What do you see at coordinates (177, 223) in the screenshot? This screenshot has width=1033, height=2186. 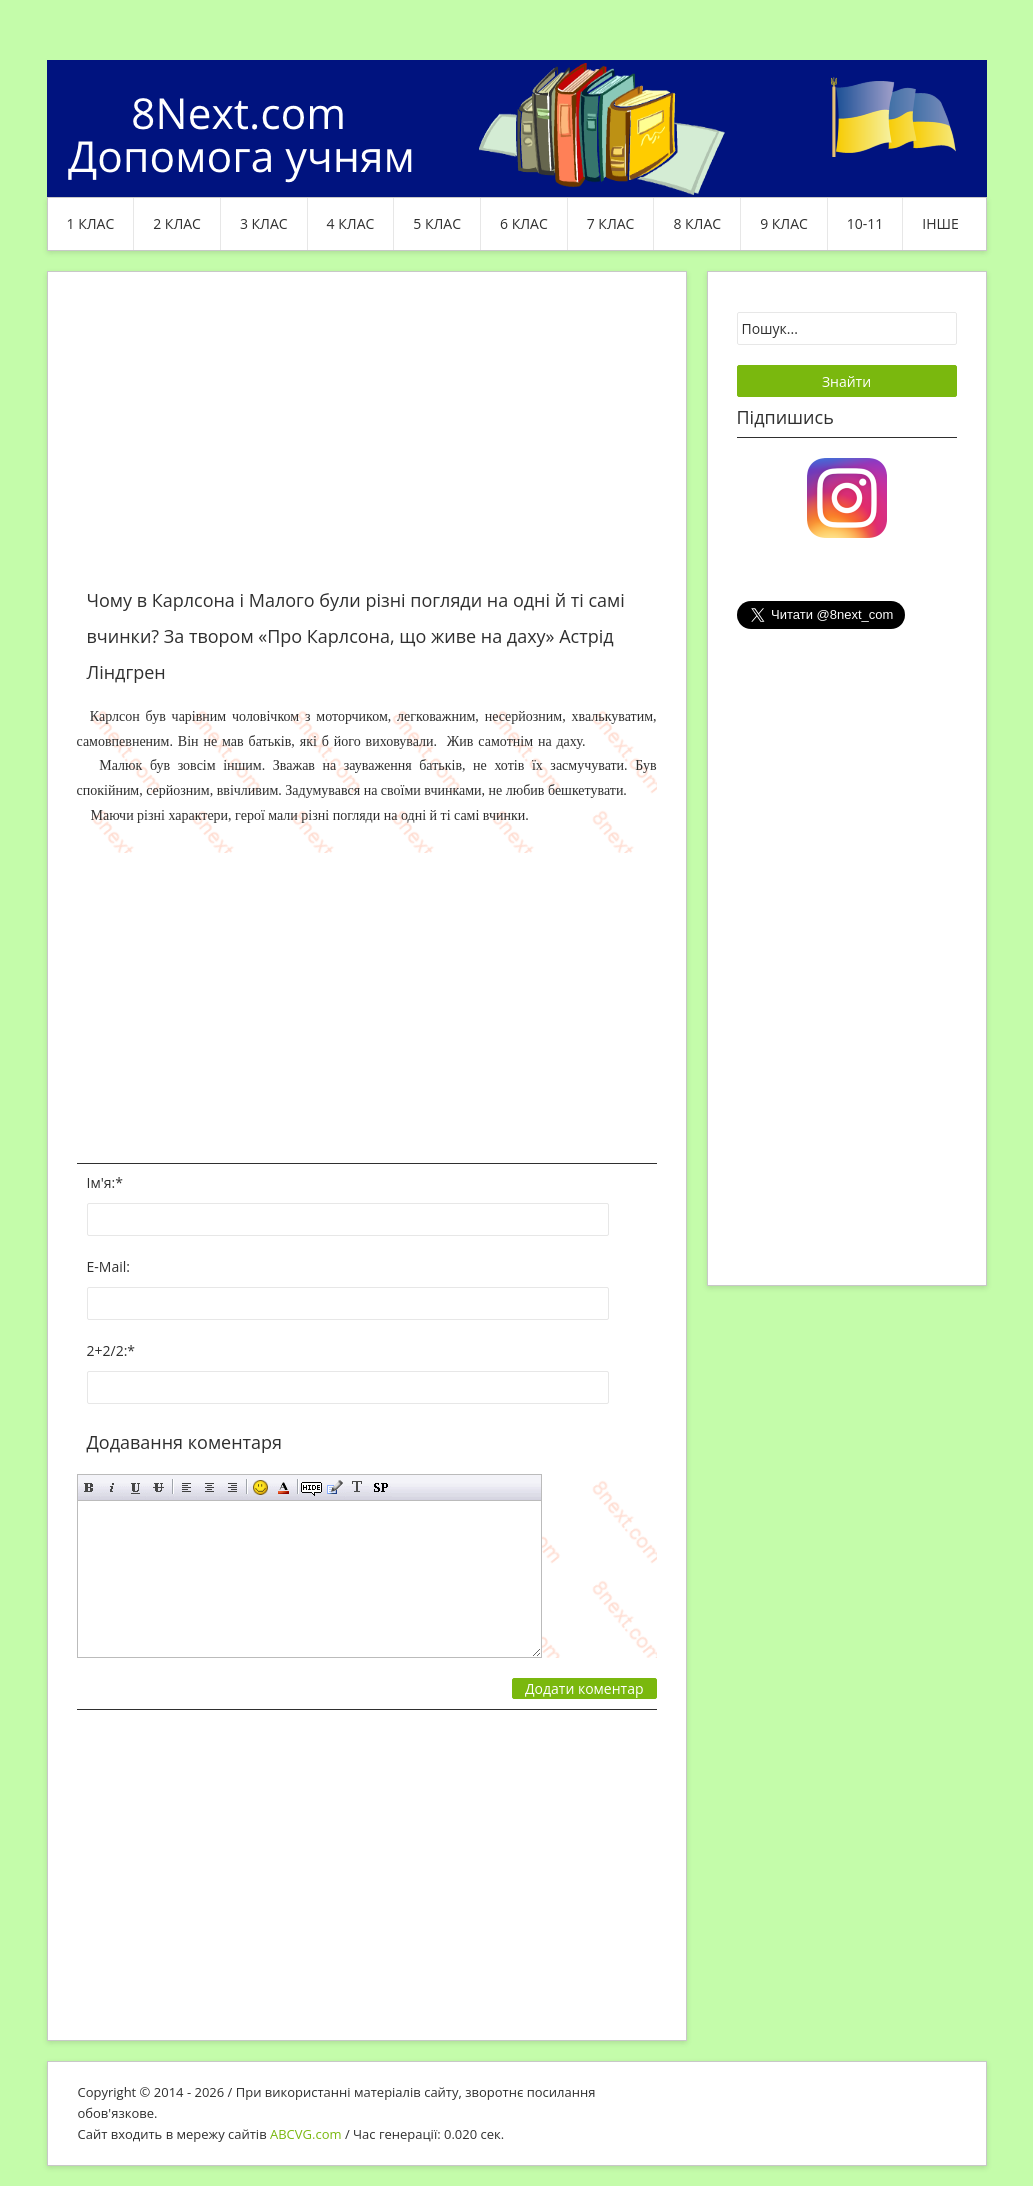 I see `2 клас` at bounding box center [177, 223].